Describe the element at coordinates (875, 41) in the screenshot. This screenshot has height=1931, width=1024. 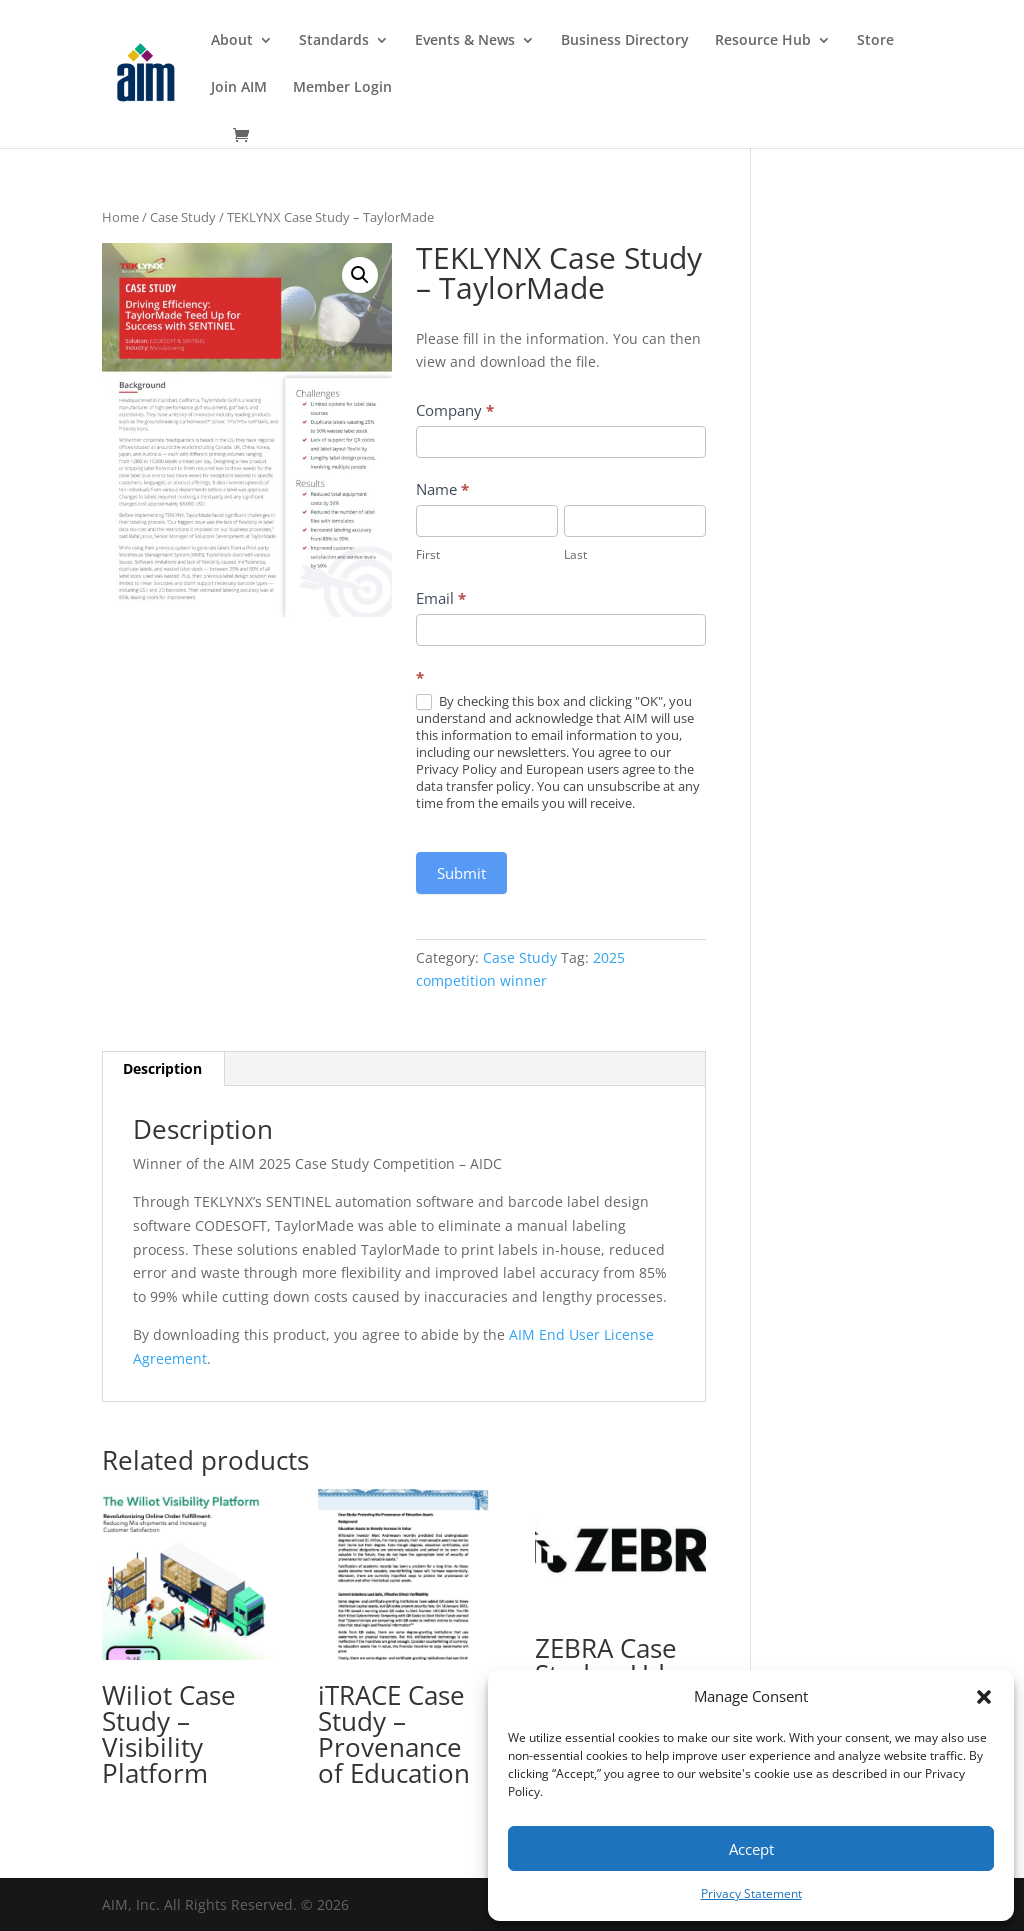
I see `Store` at that location.